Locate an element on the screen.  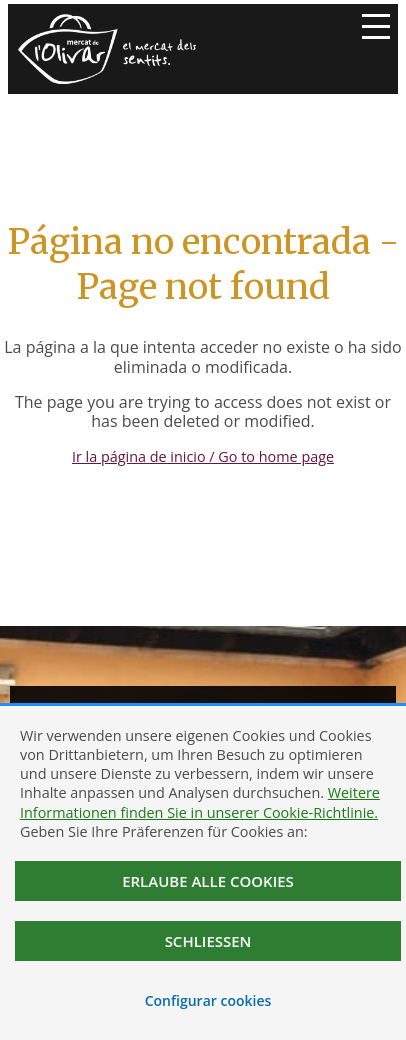
Configurar cookies is located at coordinates (208, 1000).